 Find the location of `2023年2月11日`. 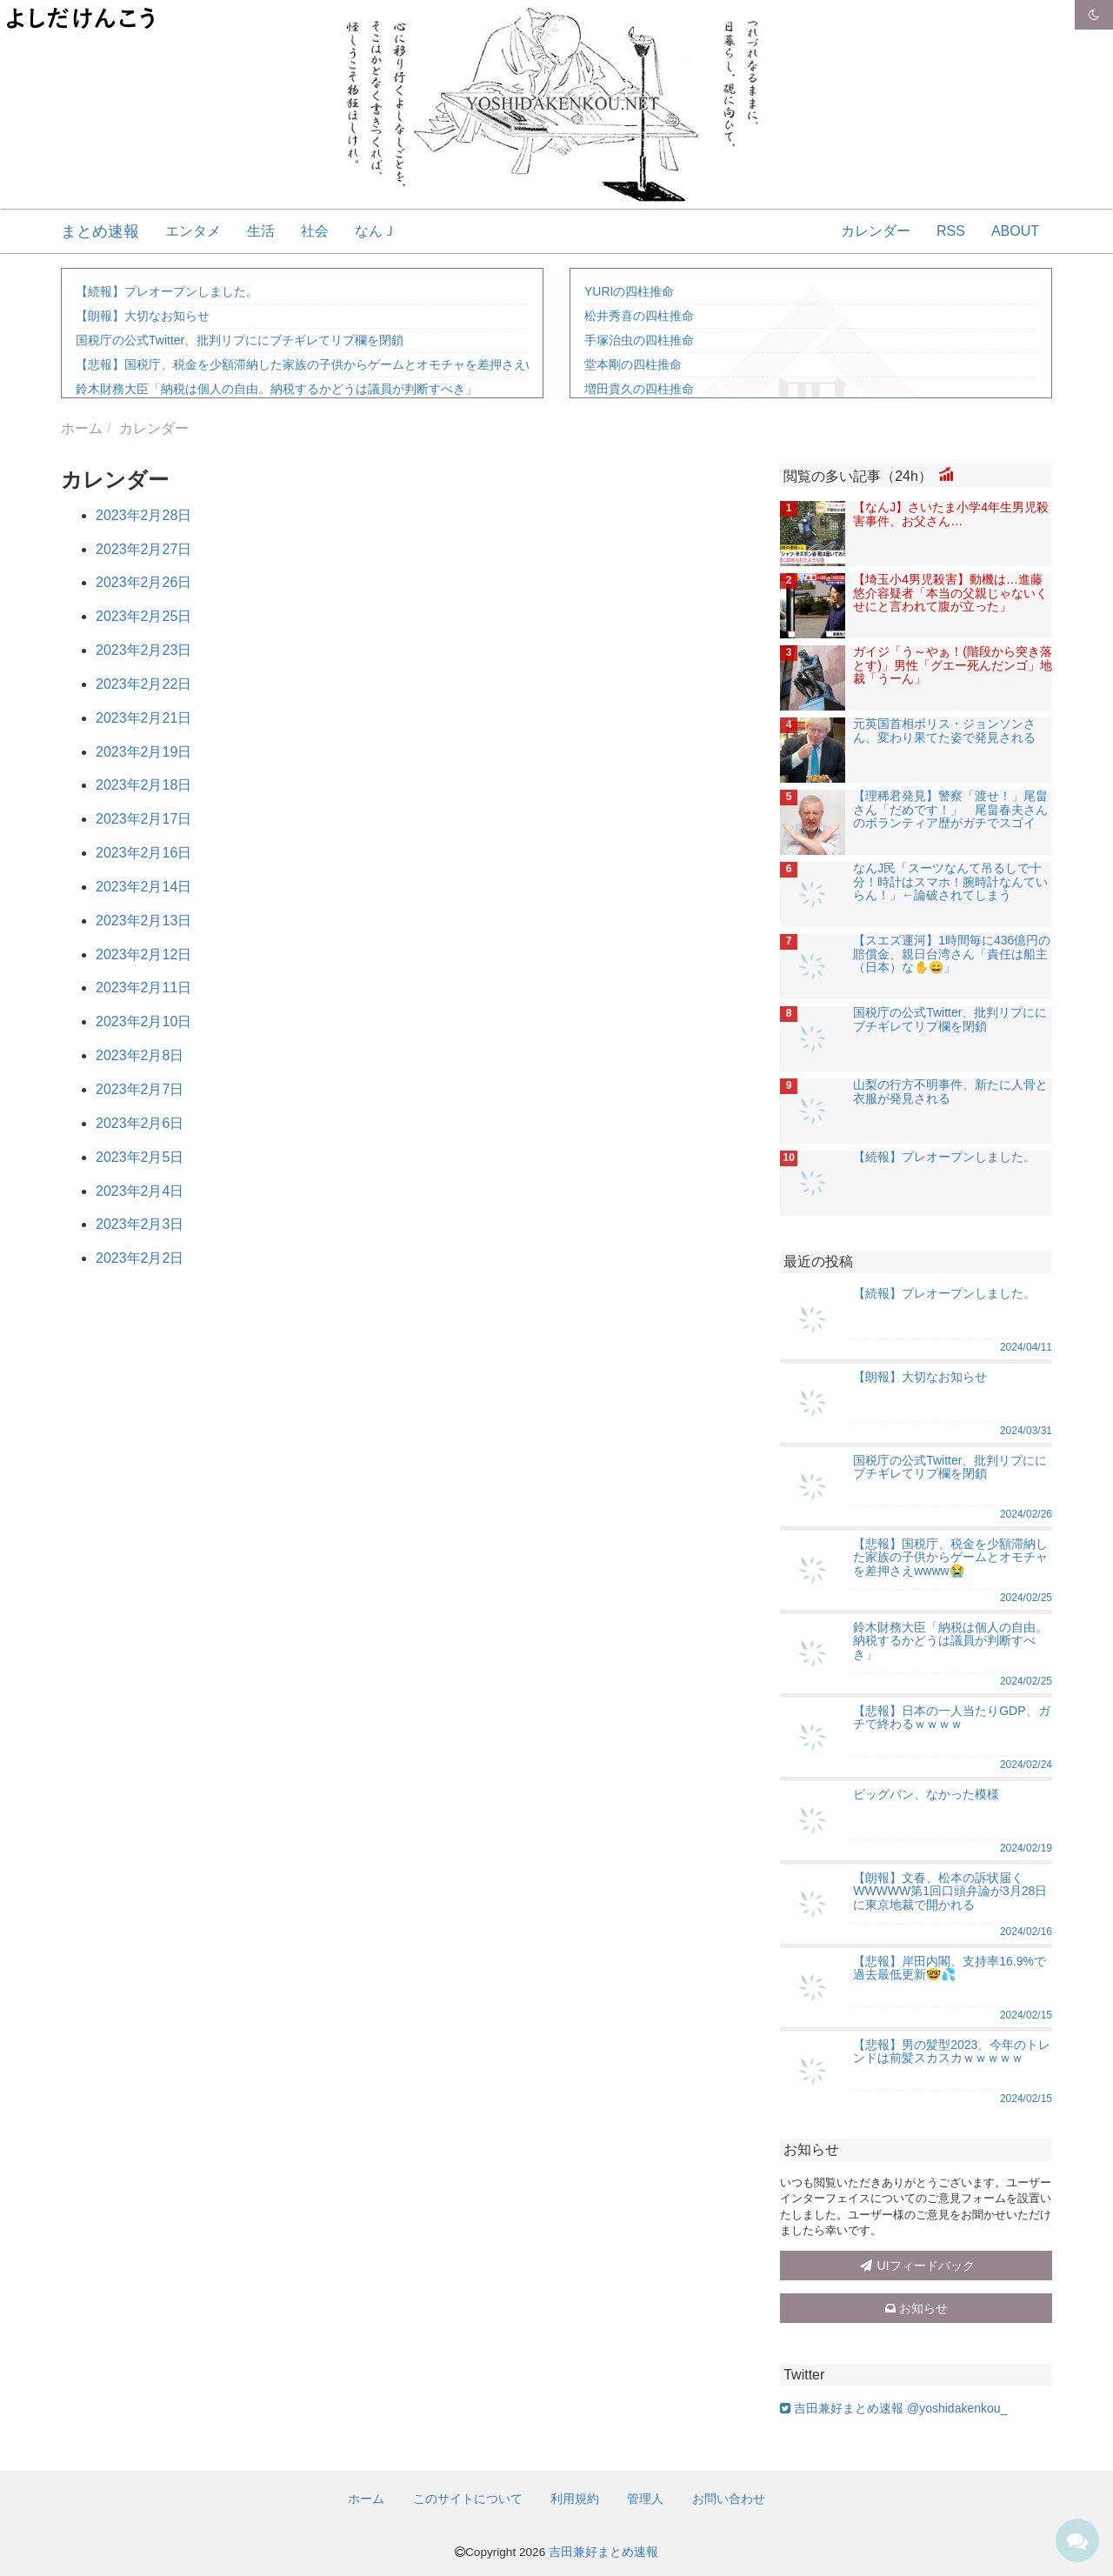

2023年2月11日 is located at coordinates (143, 987).